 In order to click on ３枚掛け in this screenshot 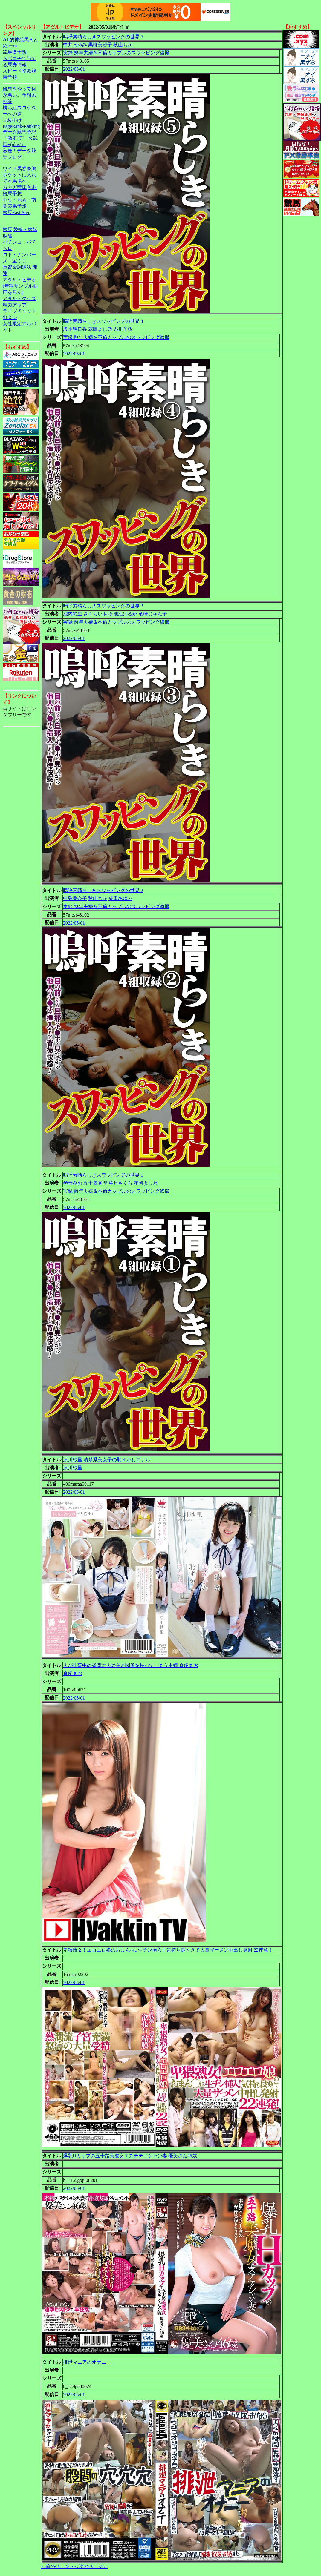, I will do `click(12, 120)`.